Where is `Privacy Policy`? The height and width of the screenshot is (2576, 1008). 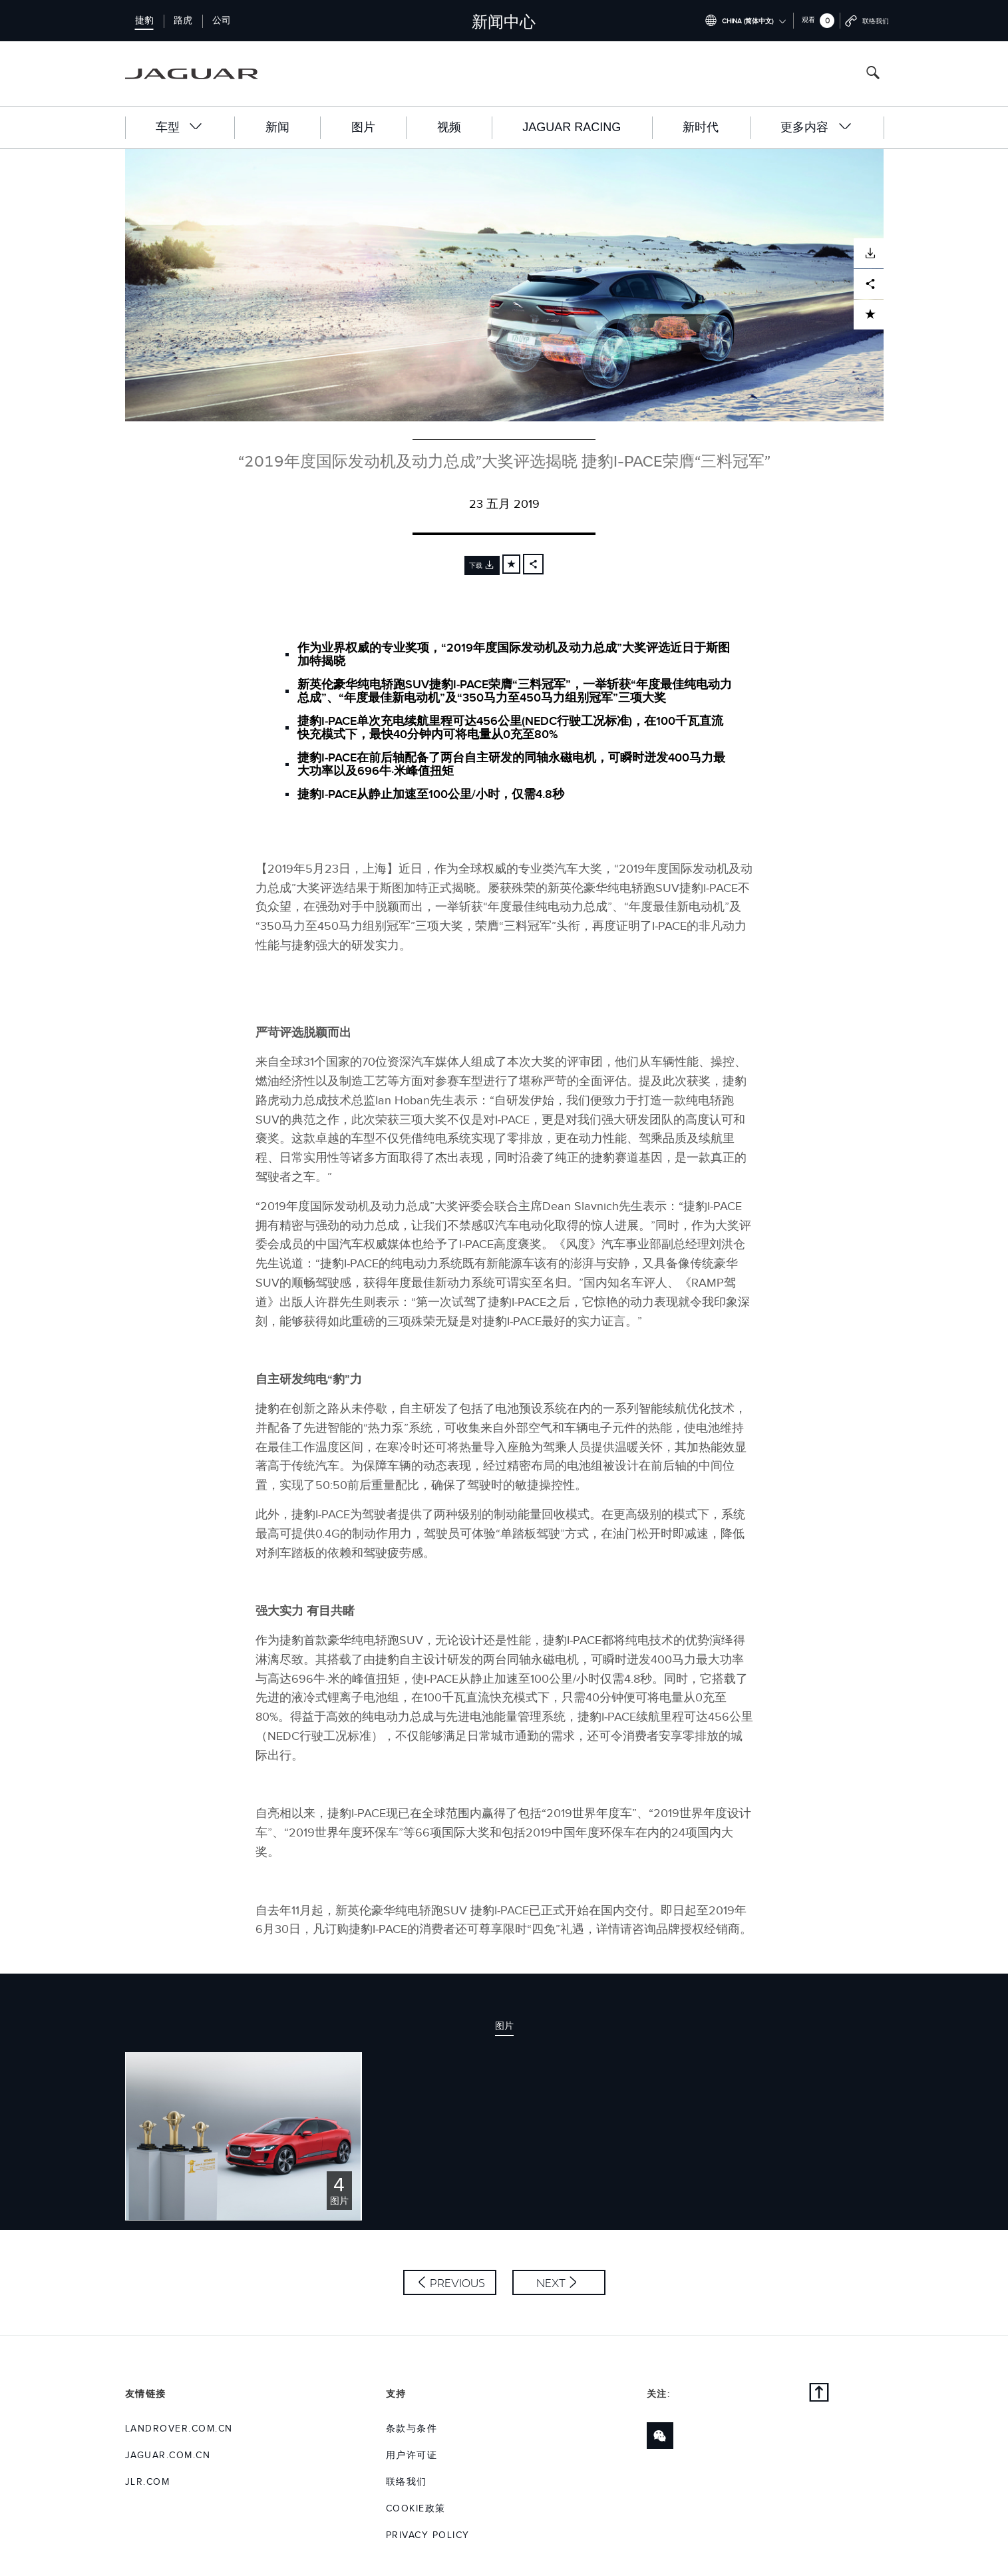 Privacy Policy is located at coordinates (428, 2535).